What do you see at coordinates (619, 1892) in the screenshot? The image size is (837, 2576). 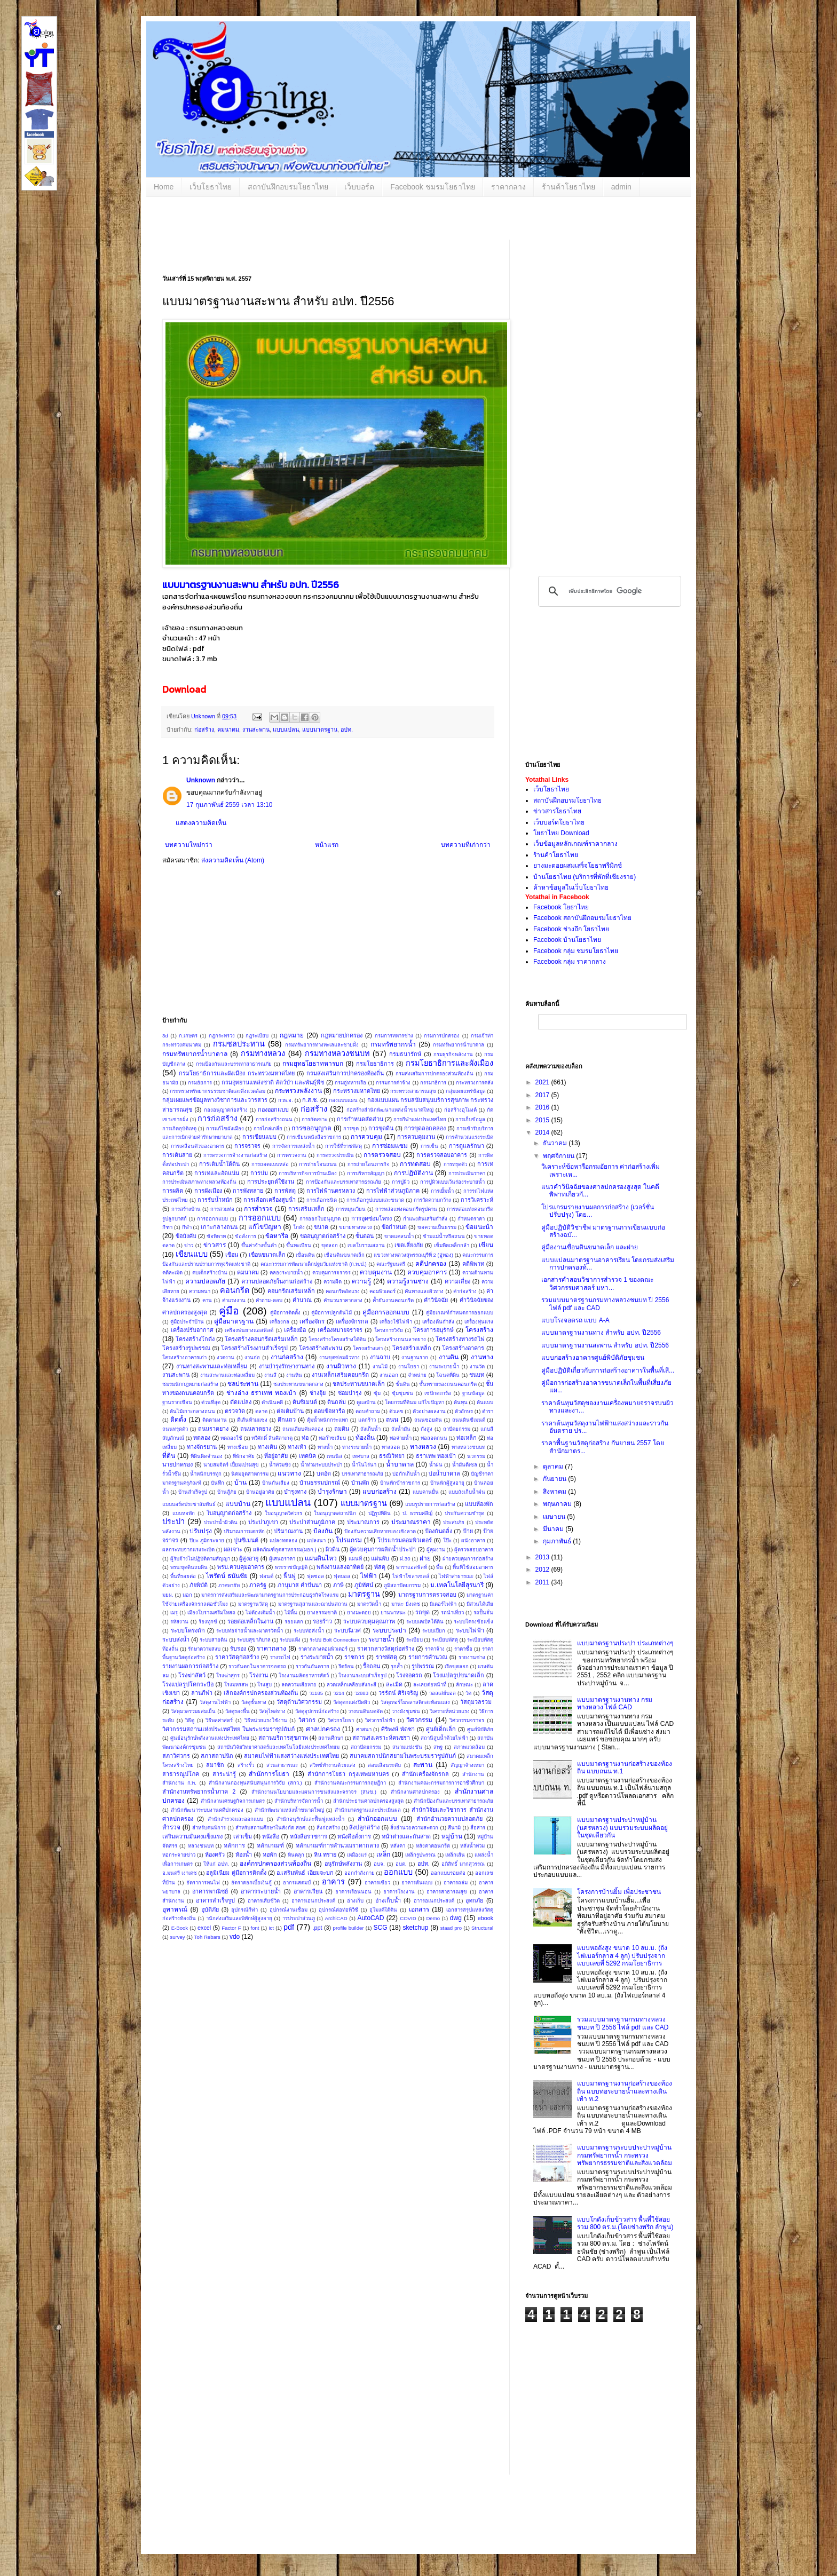 I see `โครงการบ้านยิ้ม เพื่อประชาชน` at bounding box center [619, 1892].